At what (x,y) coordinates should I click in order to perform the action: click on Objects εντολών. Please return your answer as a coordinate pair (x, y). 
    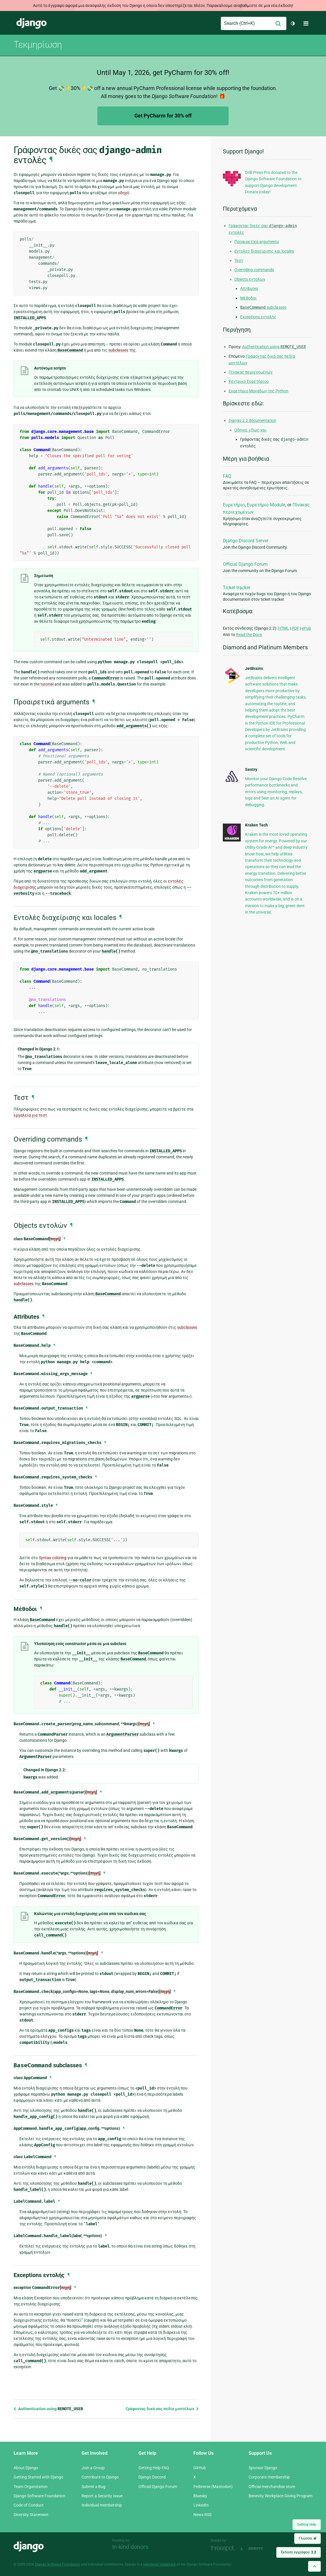
    Looking at the image, I should click on (249, 279).